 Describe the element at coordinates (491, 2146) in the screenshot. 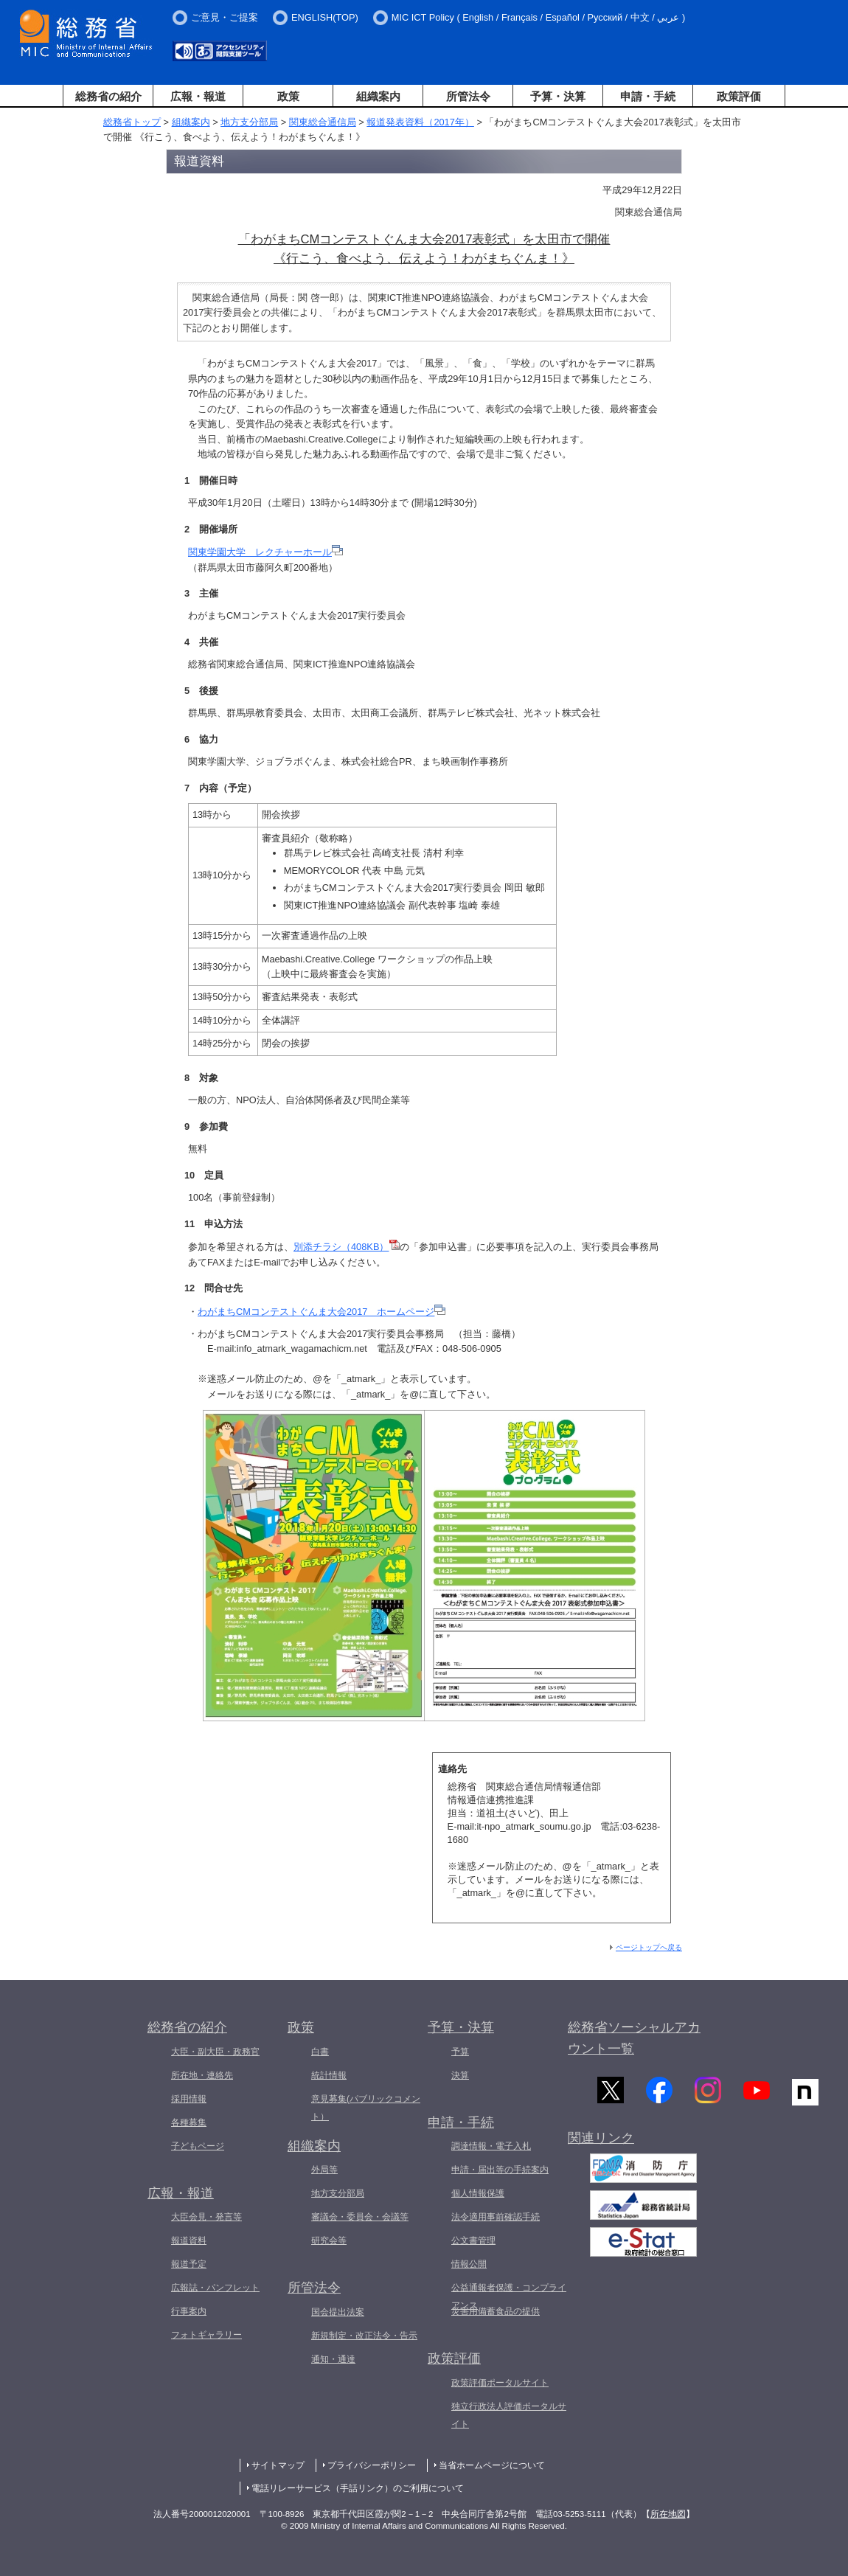

I see `調達情報・電子入札` at that location.